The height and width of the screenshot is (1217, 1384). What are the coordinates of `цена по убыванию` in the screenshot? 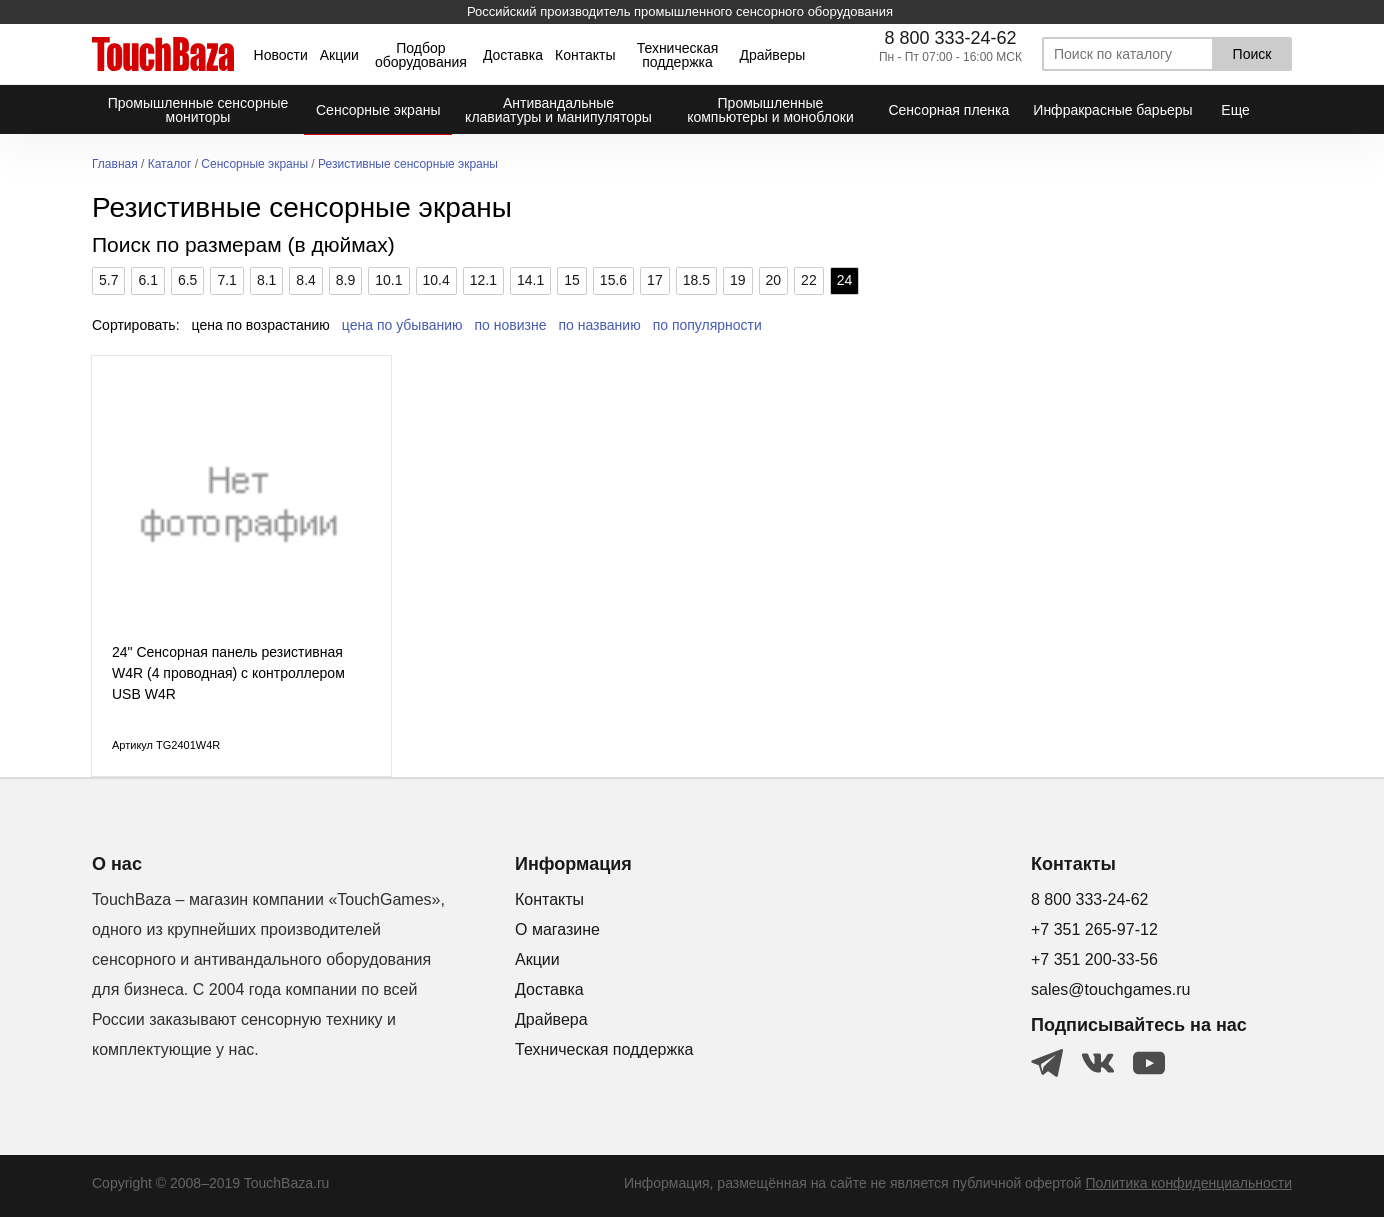 It's located at (402, 325).